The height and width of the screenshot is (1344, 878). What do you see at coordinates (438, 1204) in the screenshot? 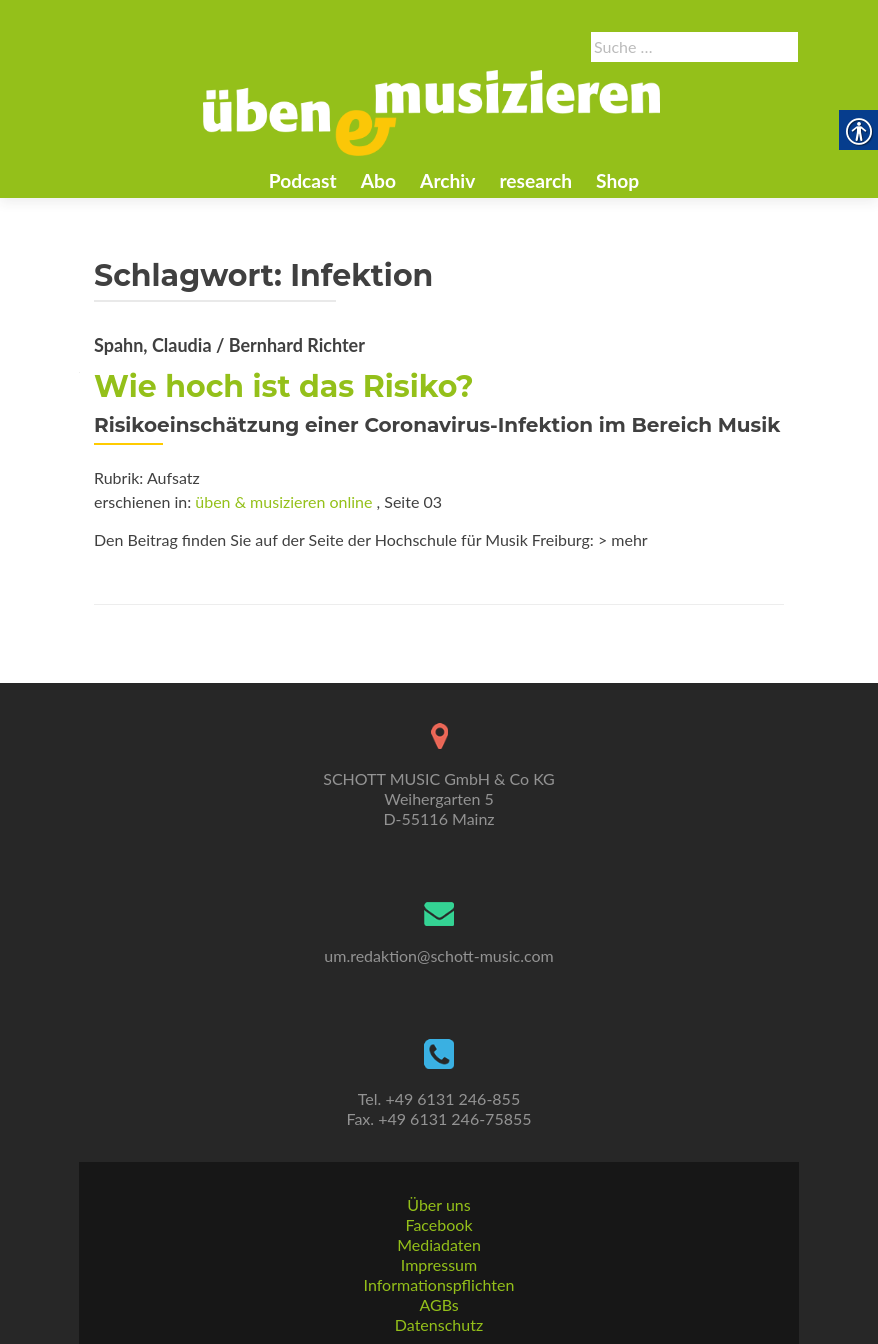
I see `Über uns [link]` at bounding box center [438, 1204].